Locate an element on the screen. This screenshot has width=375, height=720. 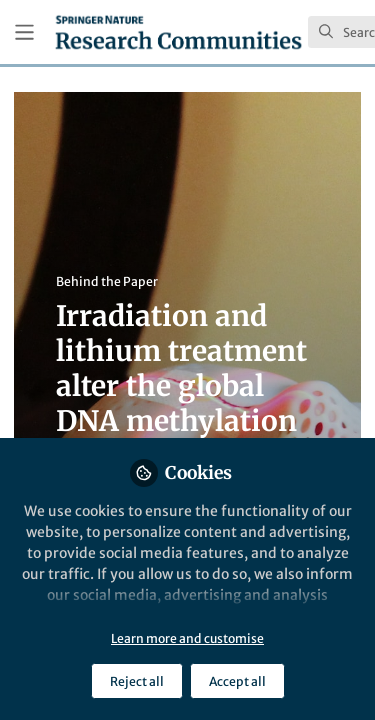
Behind the Paper is located at coordinates (107, 281).